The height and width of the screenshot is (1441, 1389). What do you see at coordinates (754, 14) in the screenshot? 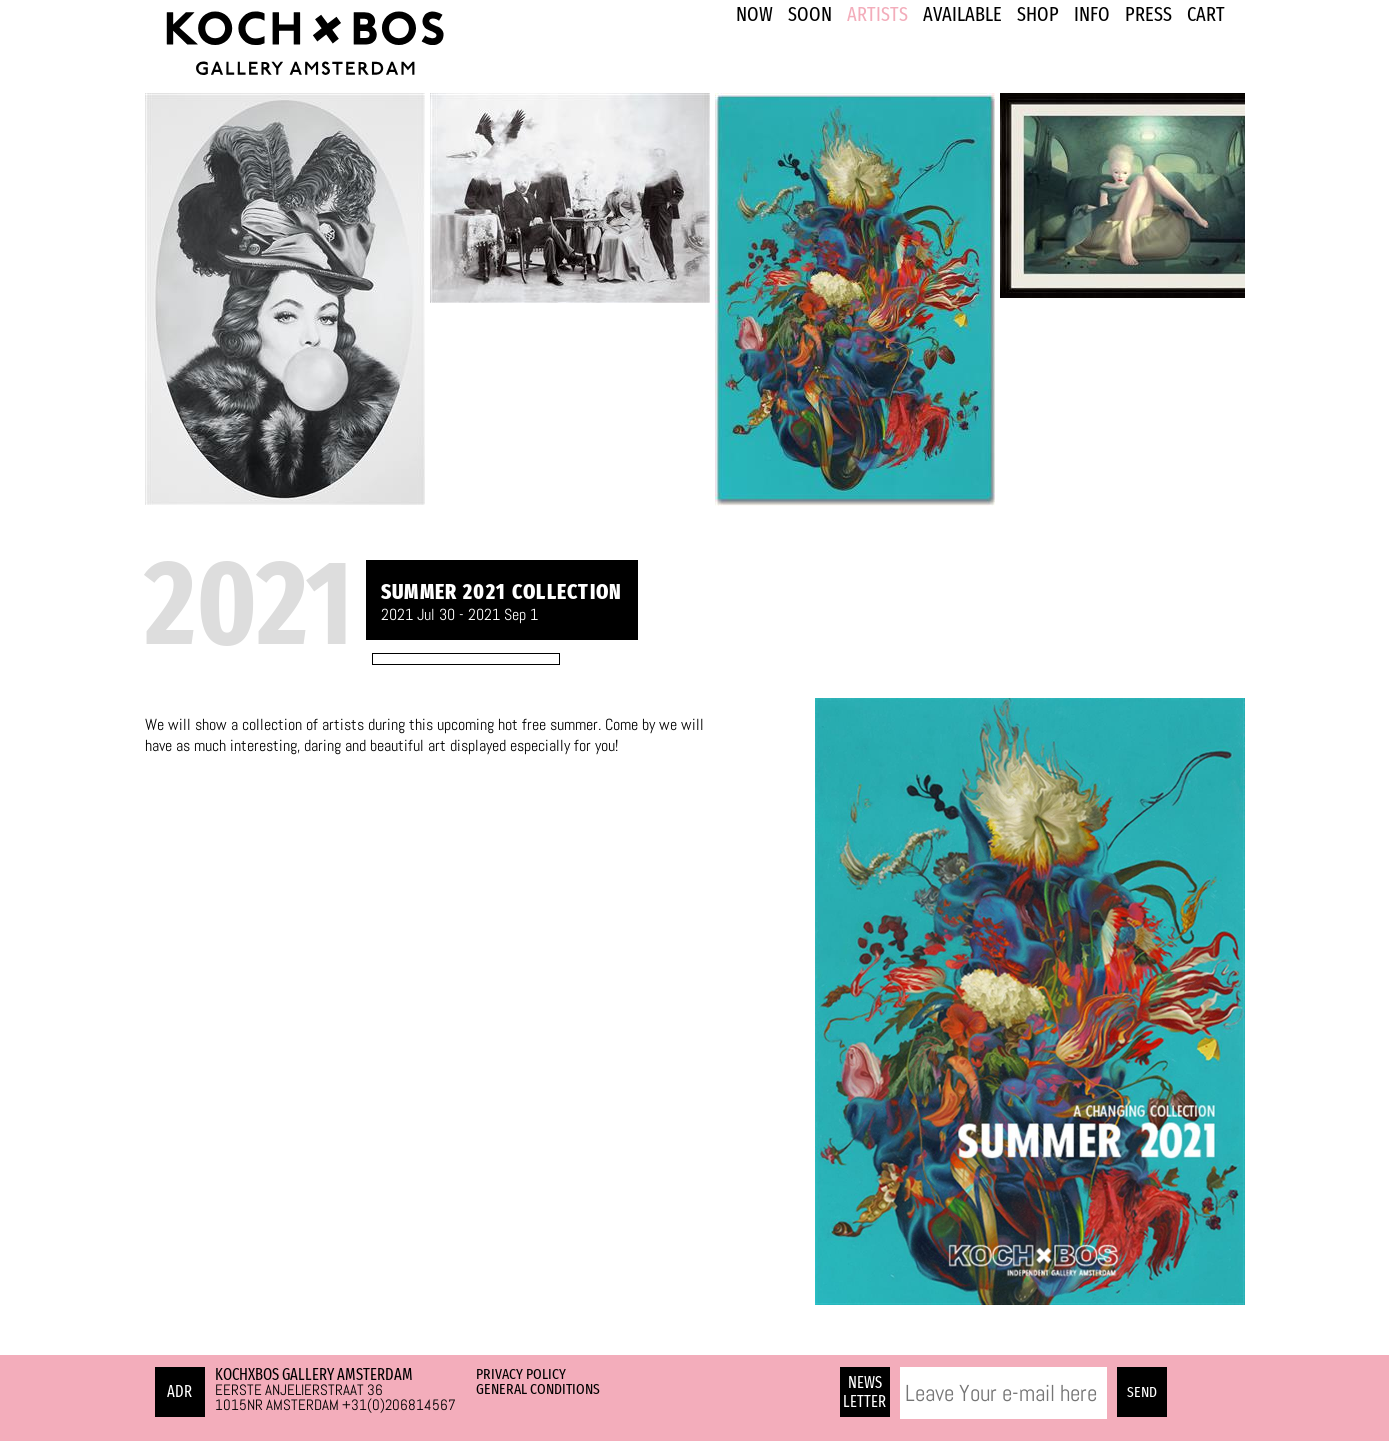
I see `NOW` at bounding box center [754, 14].